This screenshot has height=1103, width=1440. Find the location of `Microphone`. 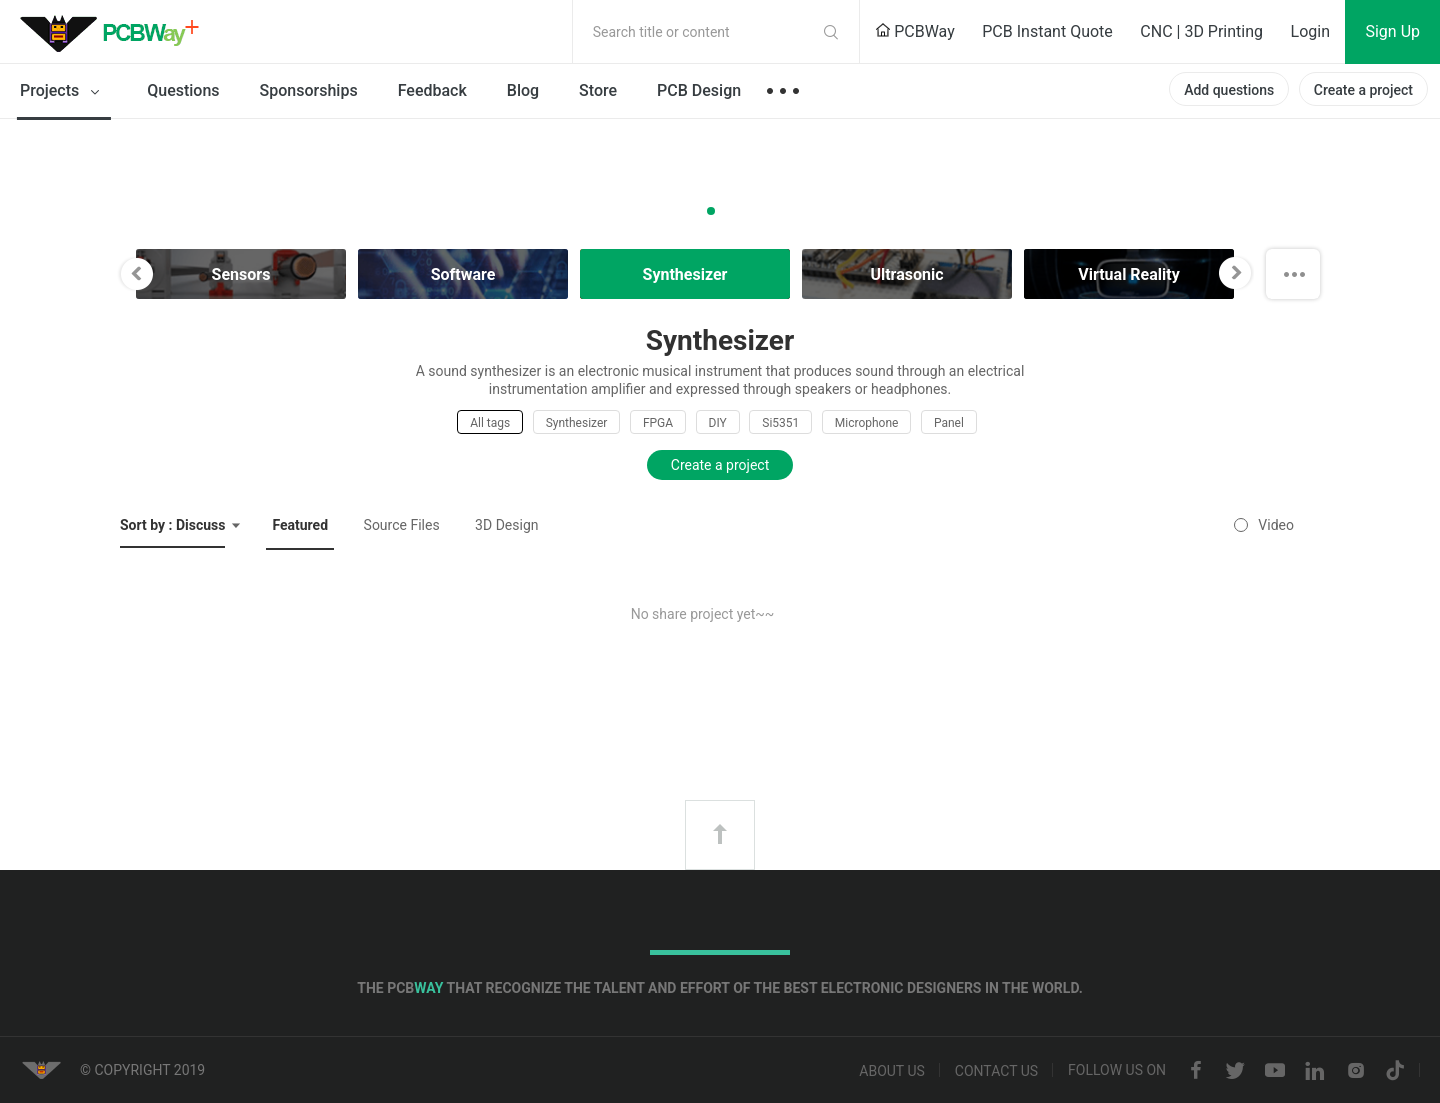

Microphone is located at coordinates (867, 423).